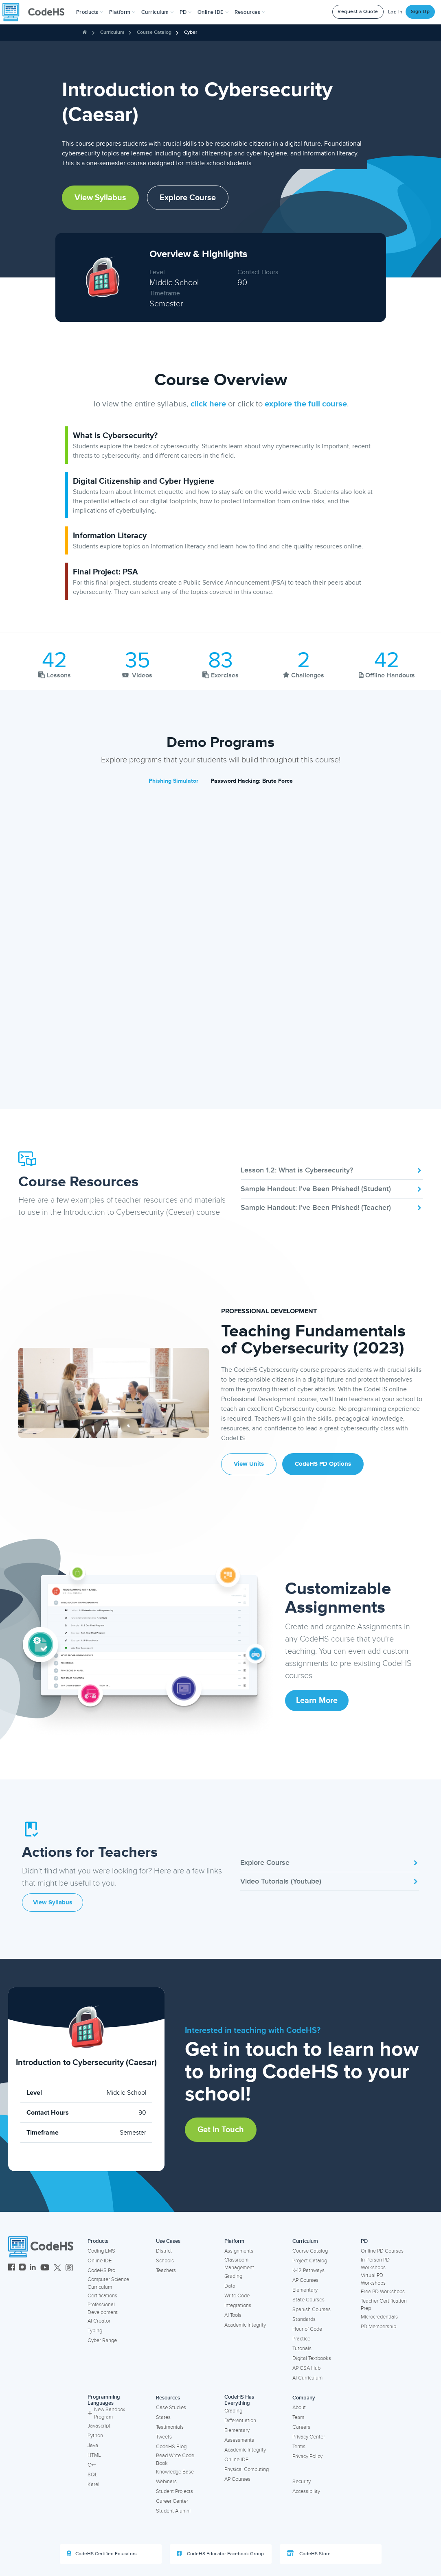  Describe the element at coordinates (99, 2321) in the screenshot. I see `AI Creator` at that location.